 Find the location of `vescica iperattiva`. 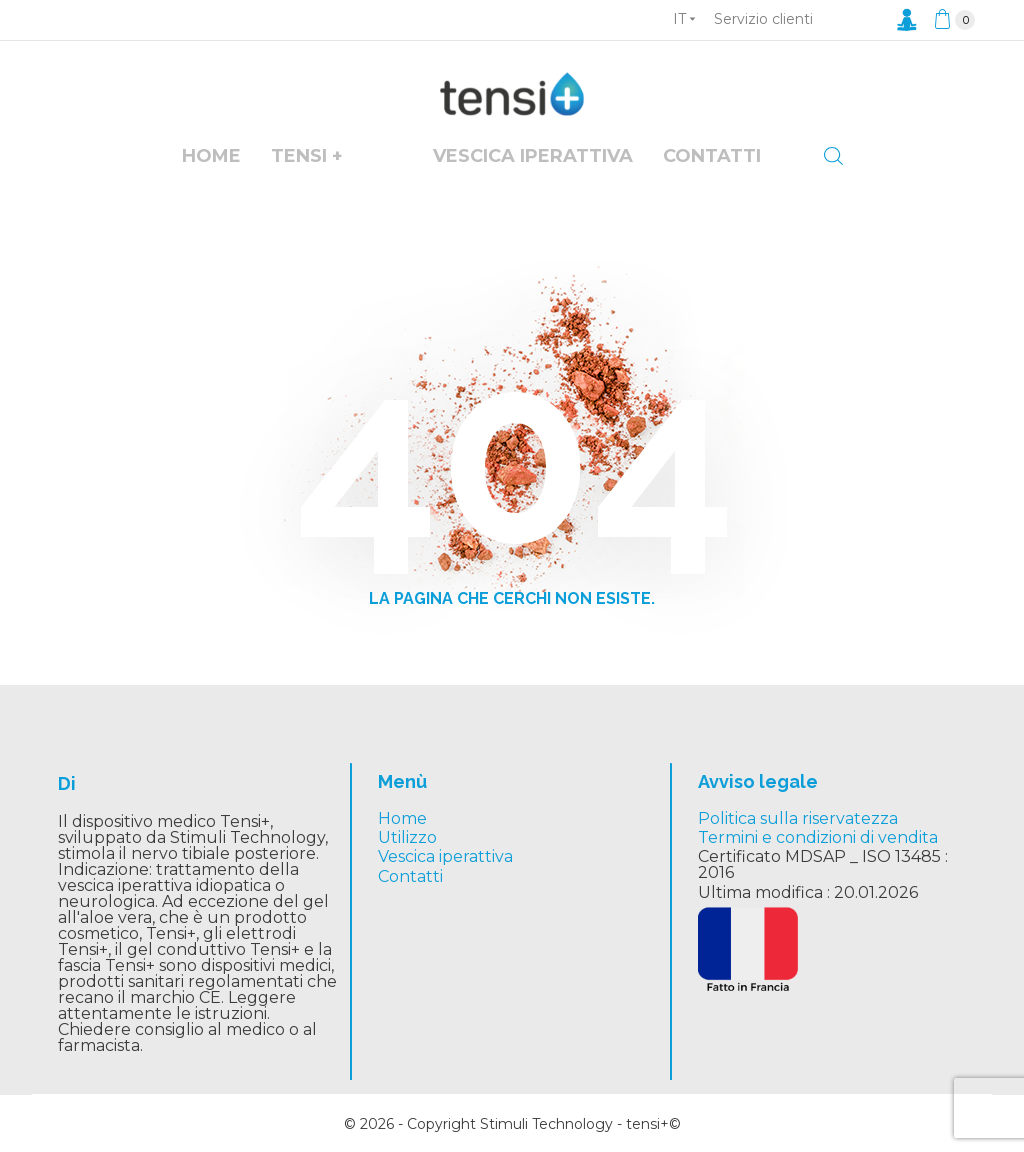

vescica iperattiva is located at coordinates (533, 156).